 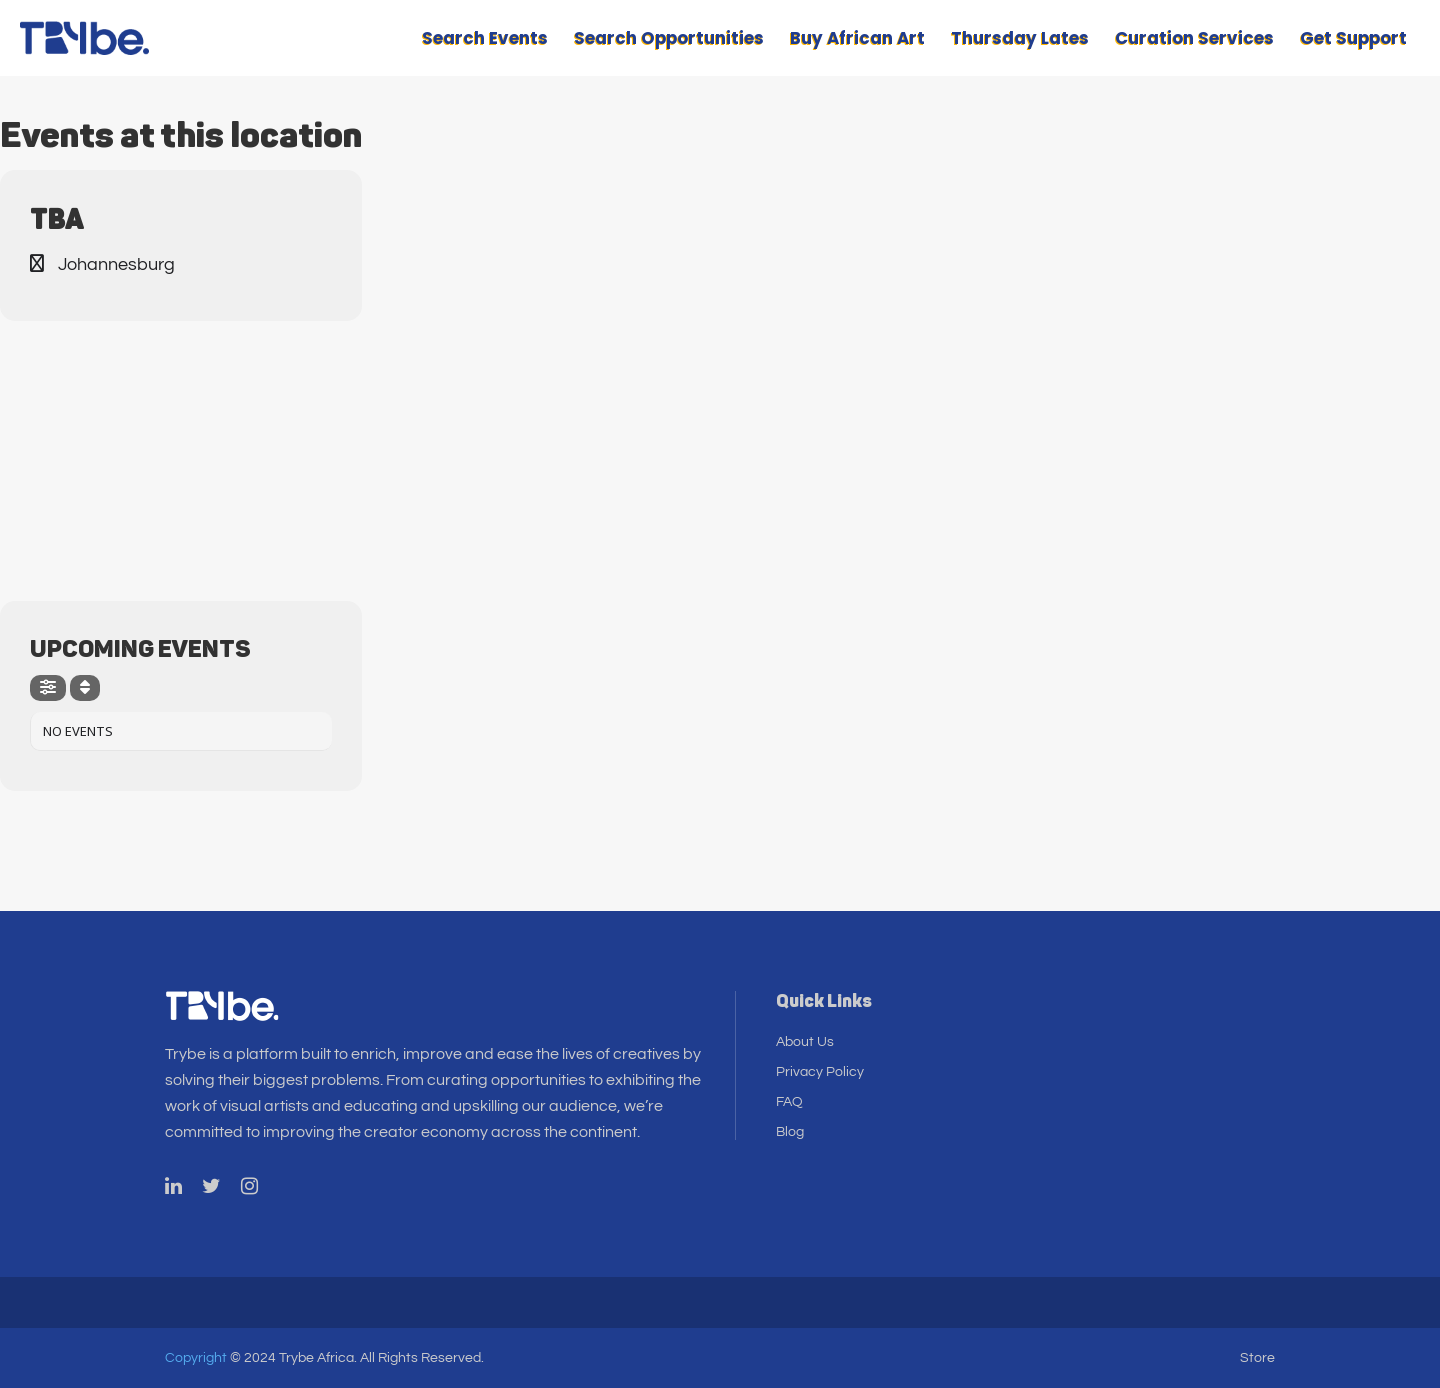 What do you see at coordinates (789, 1102) in the screenshot?
I see `FAQ` at bounding box center [789, 1102].